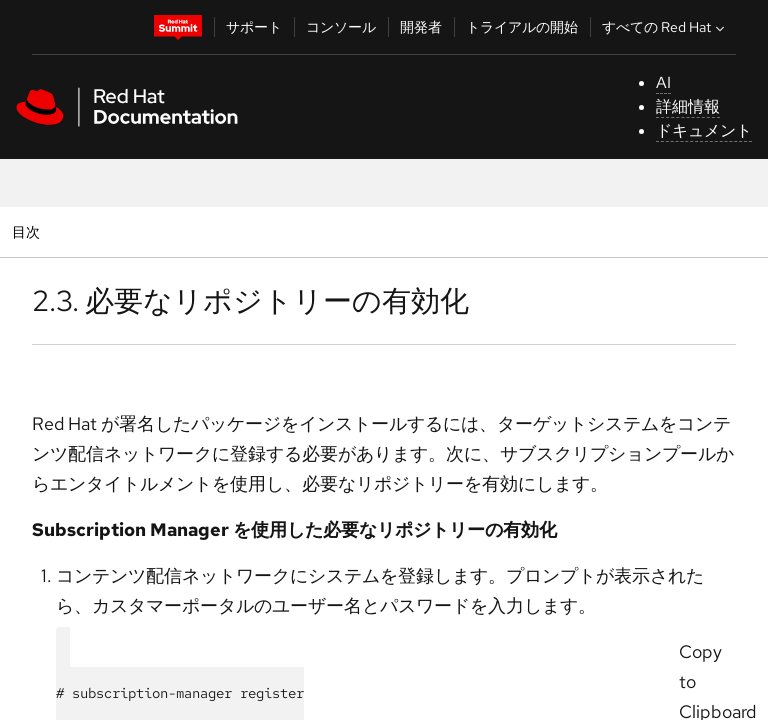  What do you see at coordinates (663, 82) in the screenshot?
I see `AI` at bounding box center [663, 82].